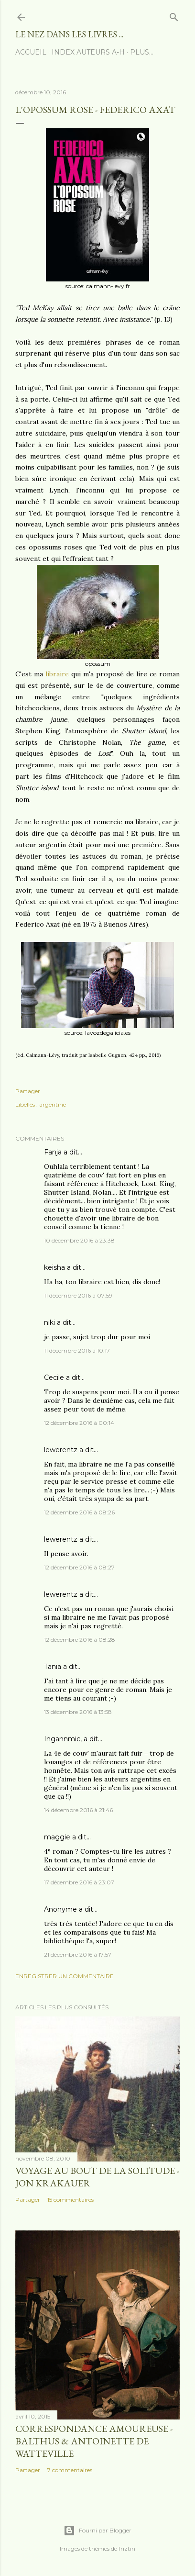 Image resolution: width=195 pixels, height=2576 pixels. Describe the element at coordinates (79, 1422) in the screenshot. I see `12 décembre 2016 à 00:14` at that location.